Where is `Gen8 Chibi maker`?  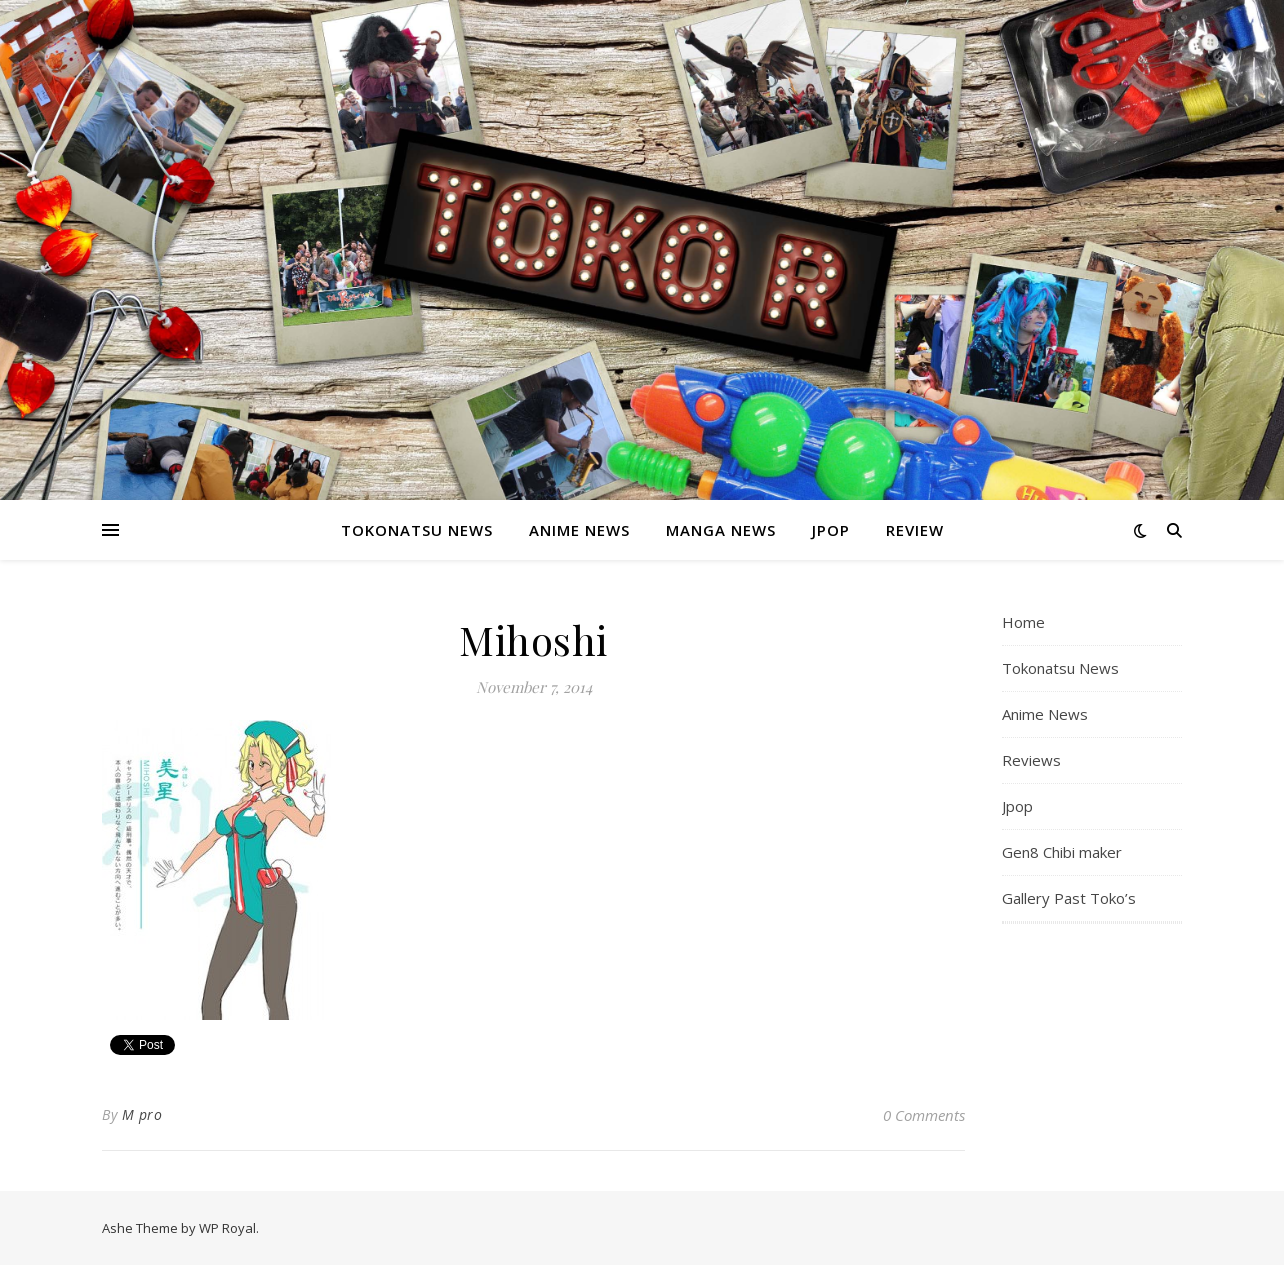 Gen8 Chibi maker is located at coordinates (1062, 852).